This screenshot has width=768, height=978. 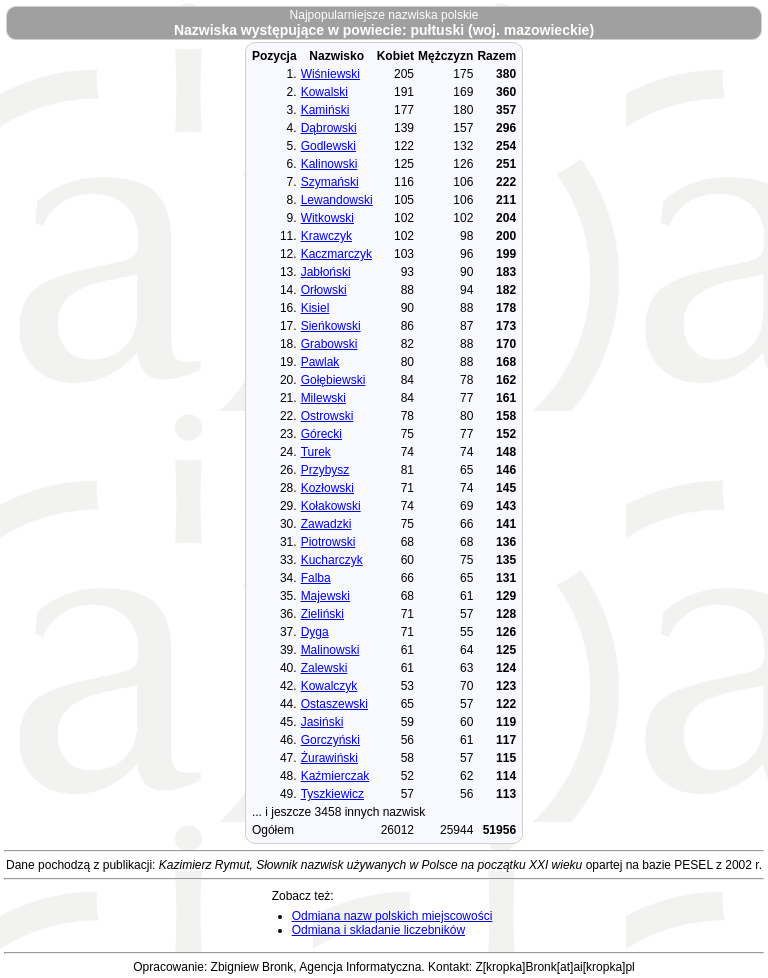 What do you see at coordinates (333, 380) in the screenshot?
I see `Gołębiewski` at bounding box center [333, 380].